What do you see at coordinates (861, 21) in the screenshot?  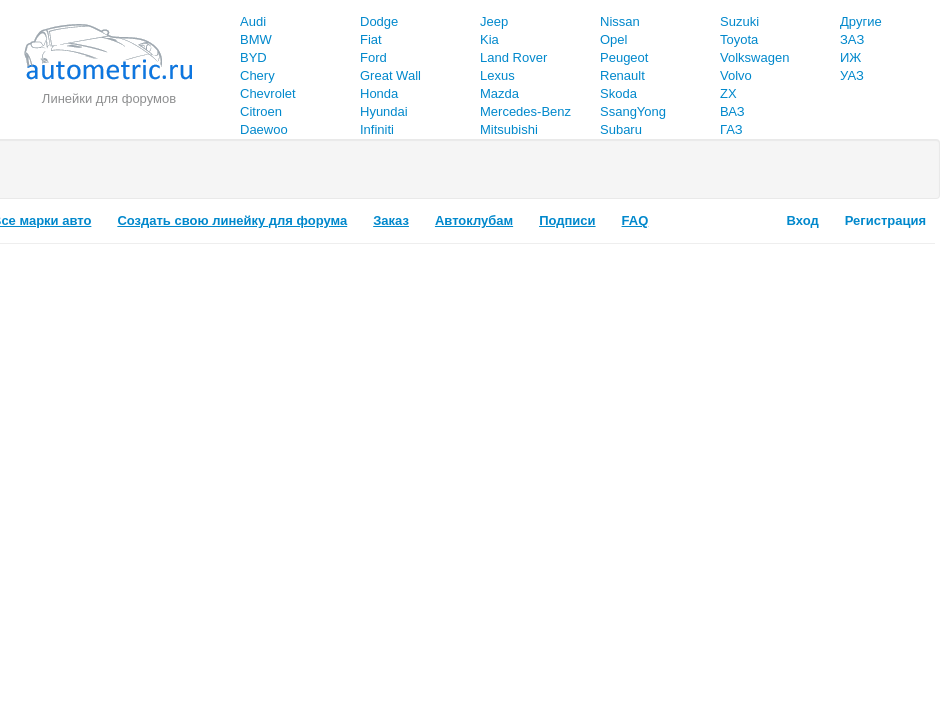 I see `Другие` at bounding box center [861, 21].